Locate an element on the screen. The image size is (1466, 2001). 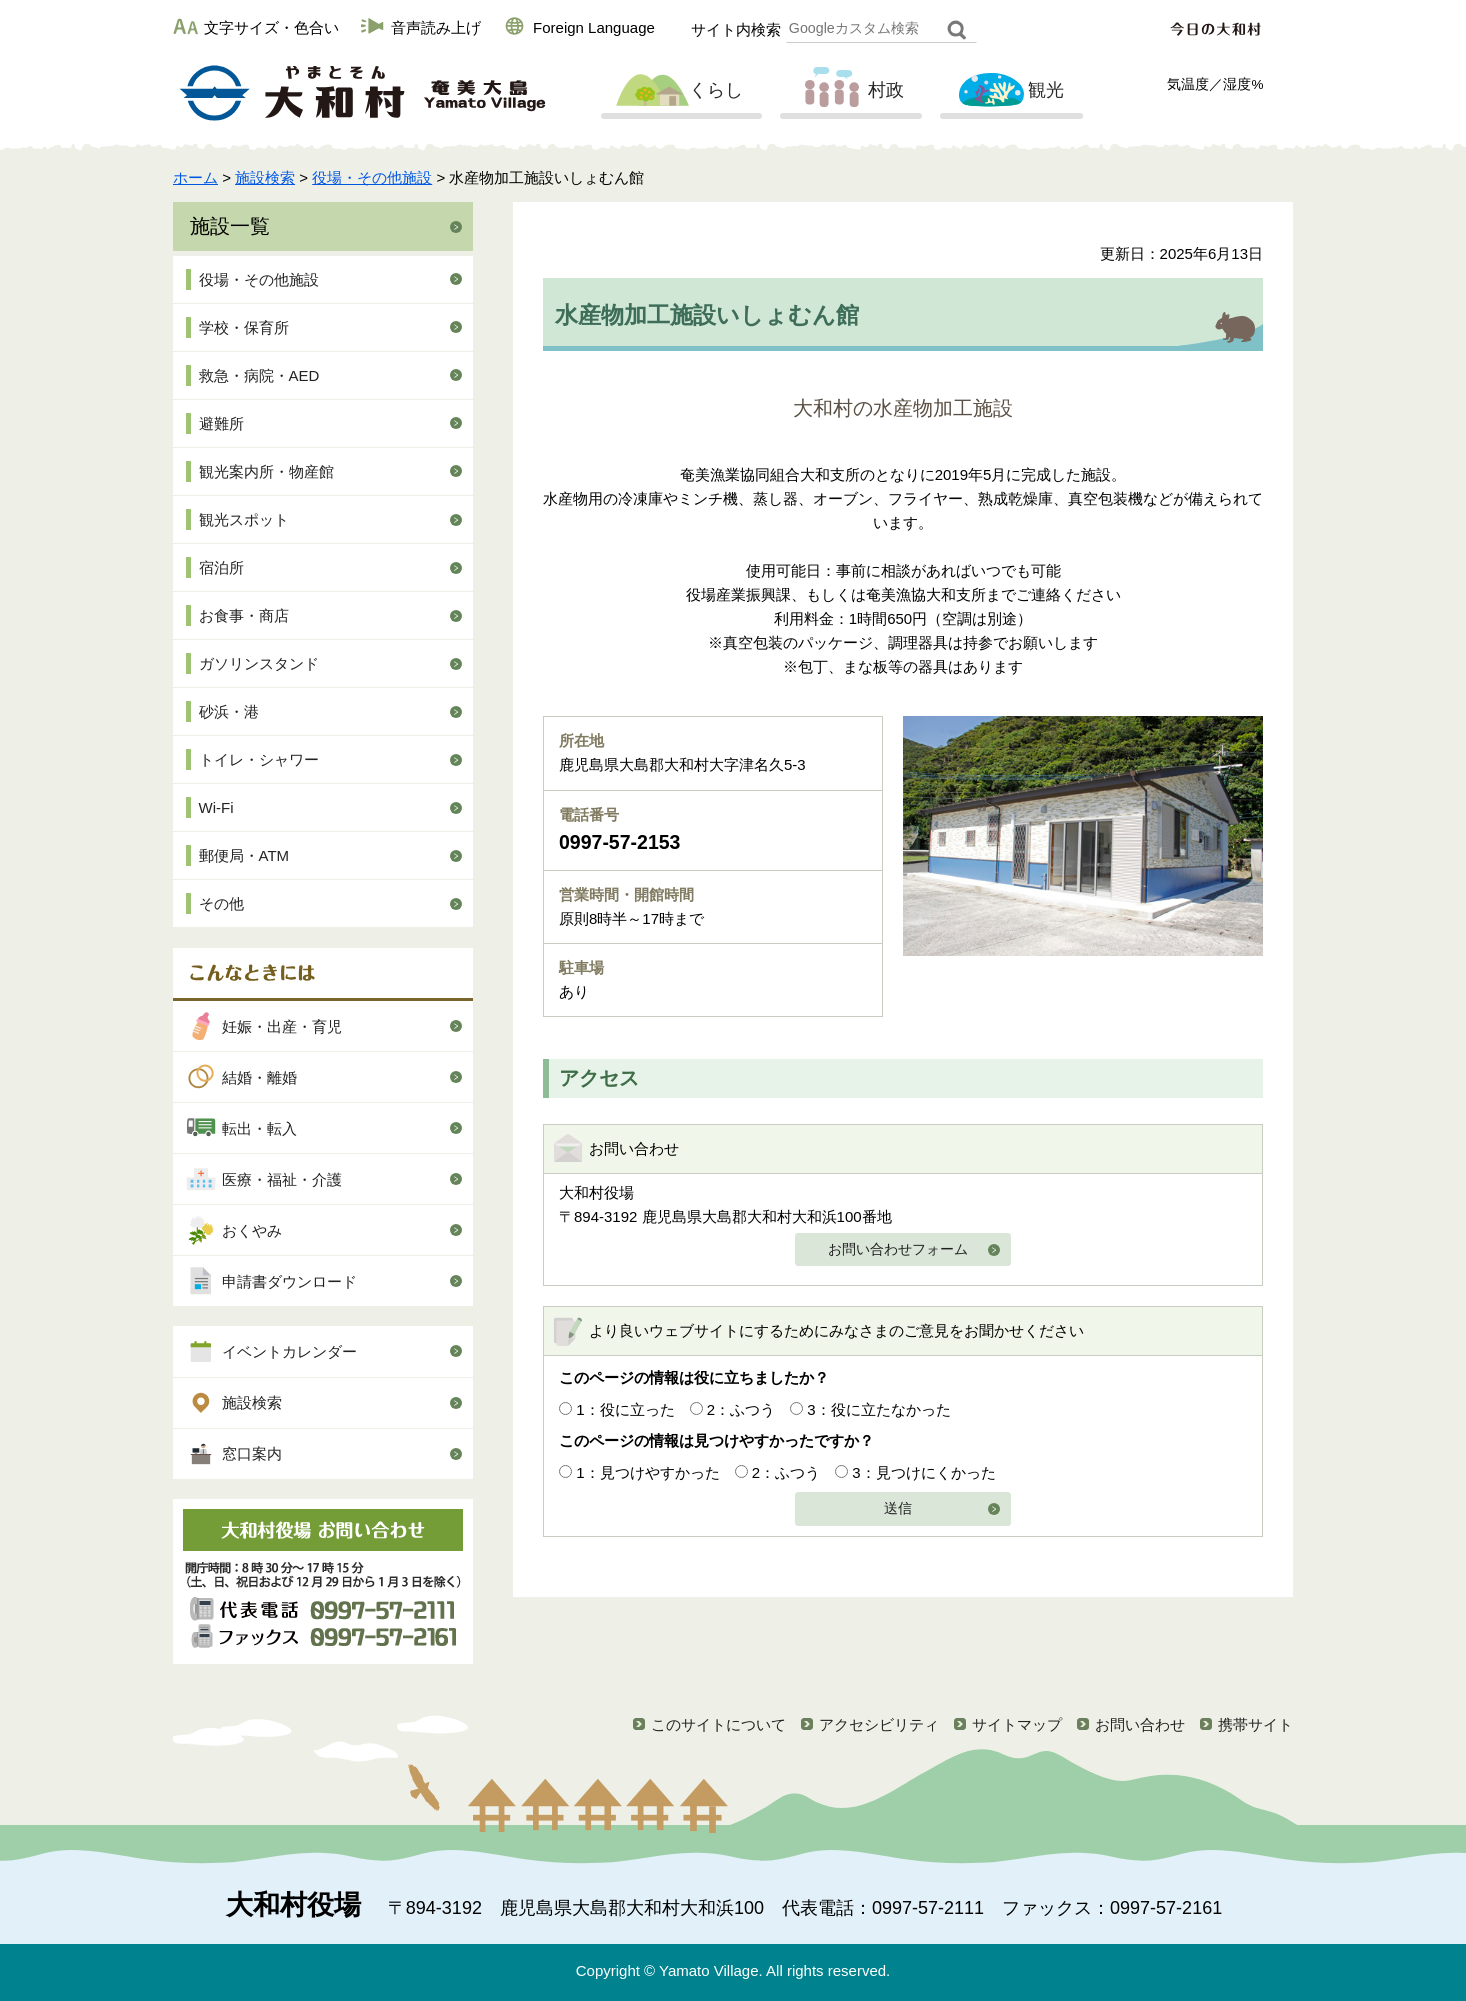
施設検索 is located at coordinates (265, 177).